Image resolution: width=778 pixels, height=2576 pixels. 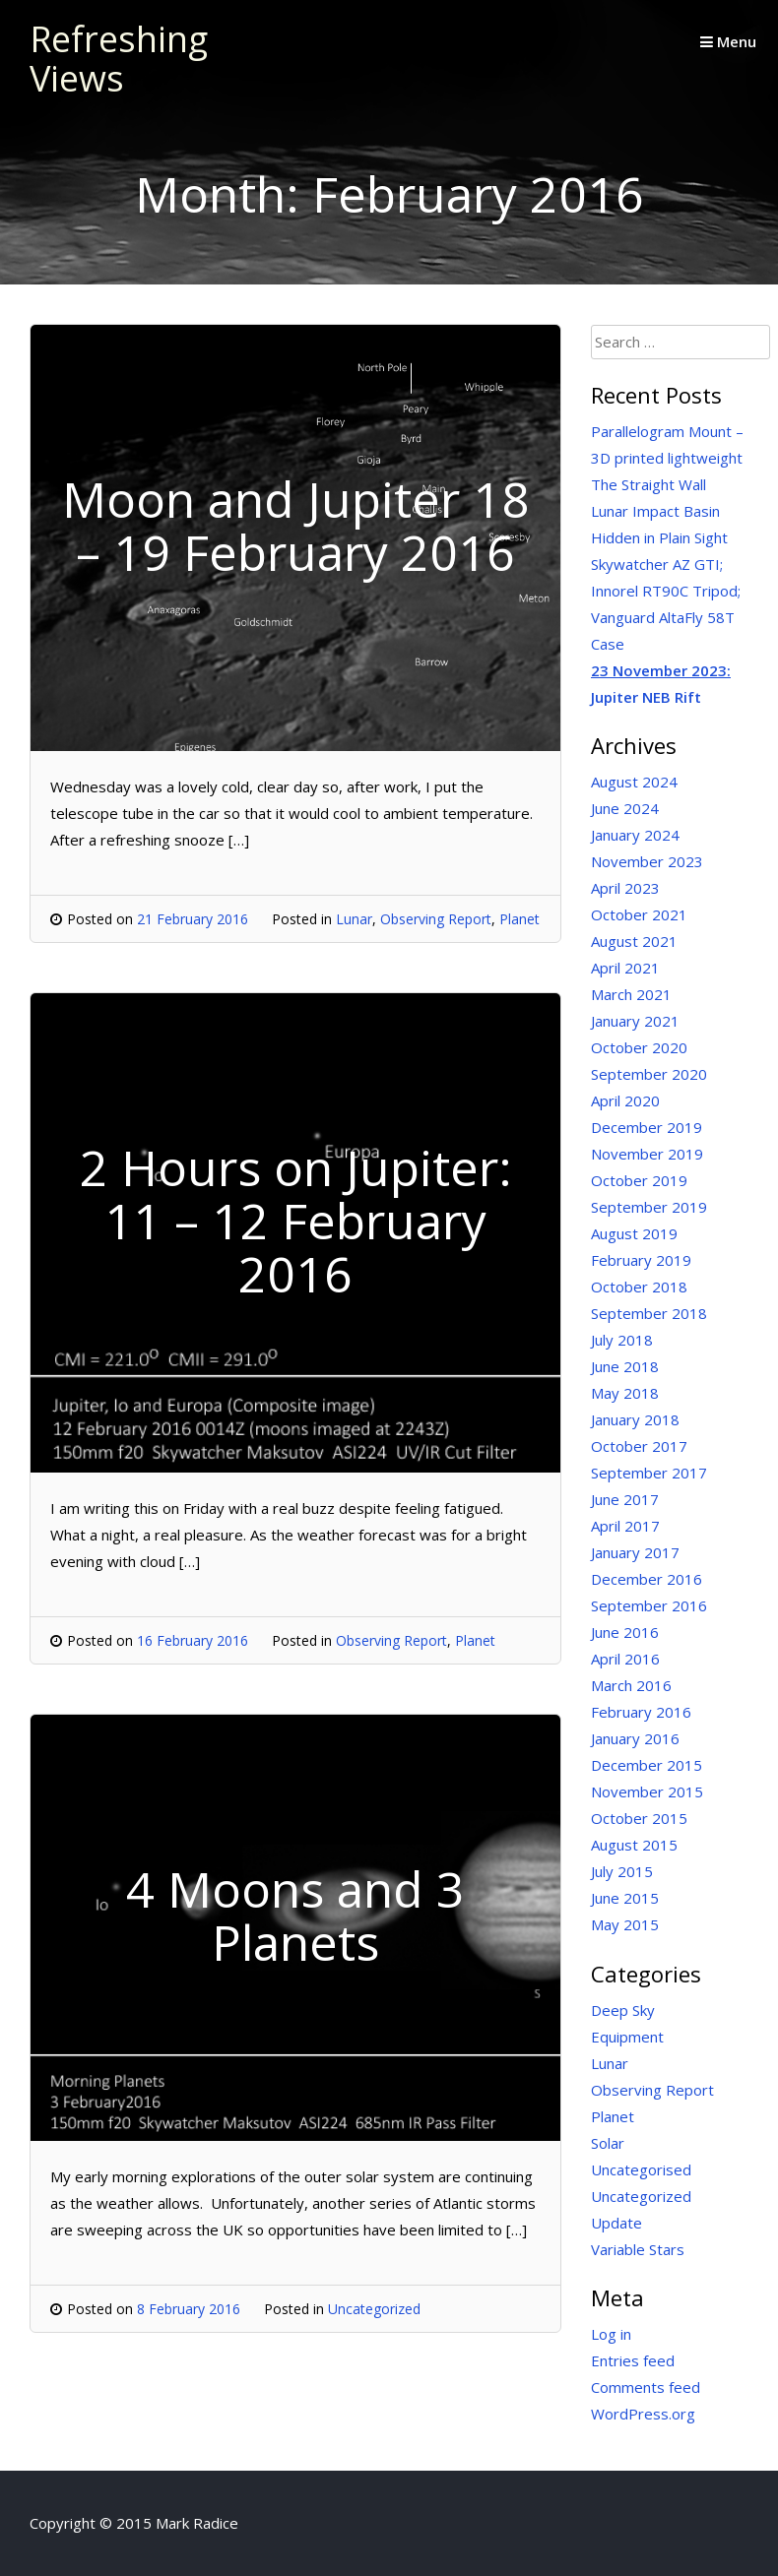 What do you see at coordinates (435, 919) in the screenshot?
I see `Observing Report` at bounding box center [435, 919].